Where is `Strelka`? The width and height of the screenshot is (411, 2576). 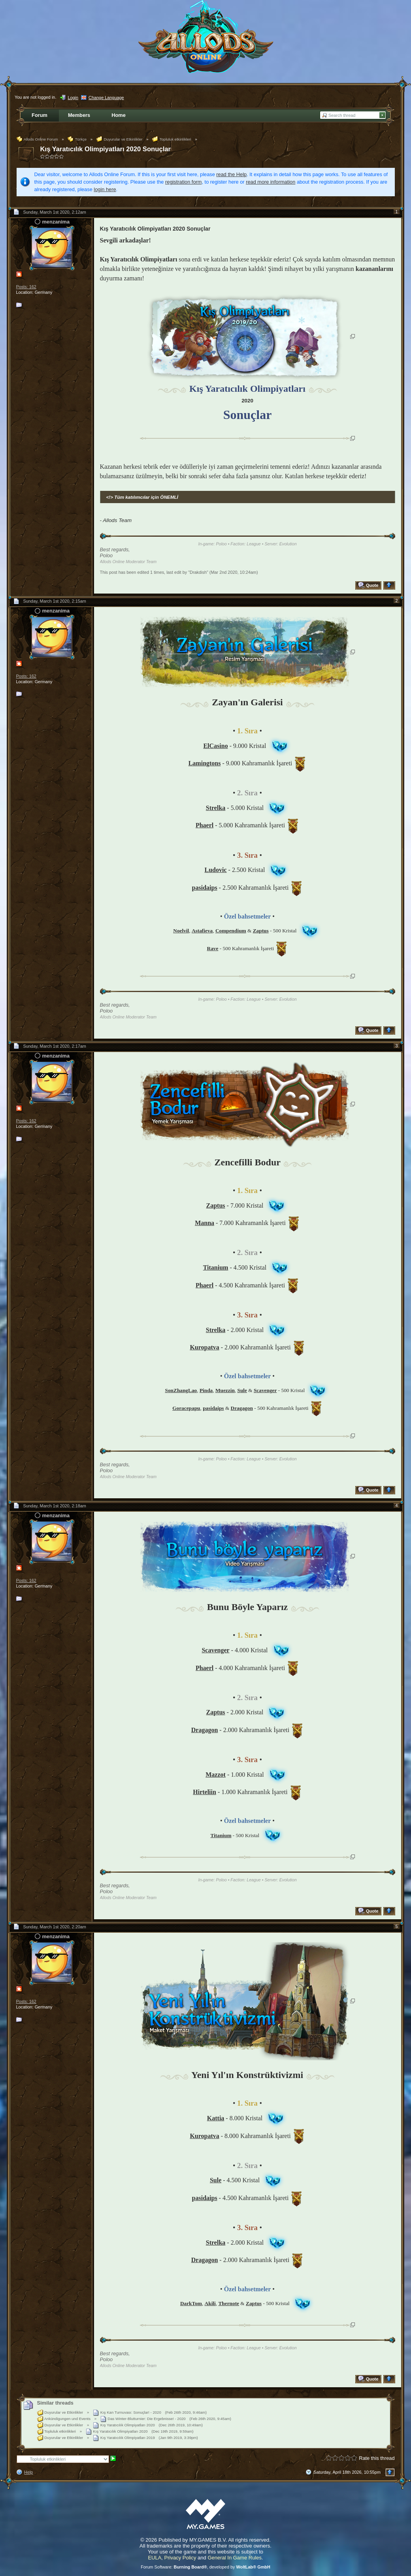
Strelka is located at coordinates (215, 807).